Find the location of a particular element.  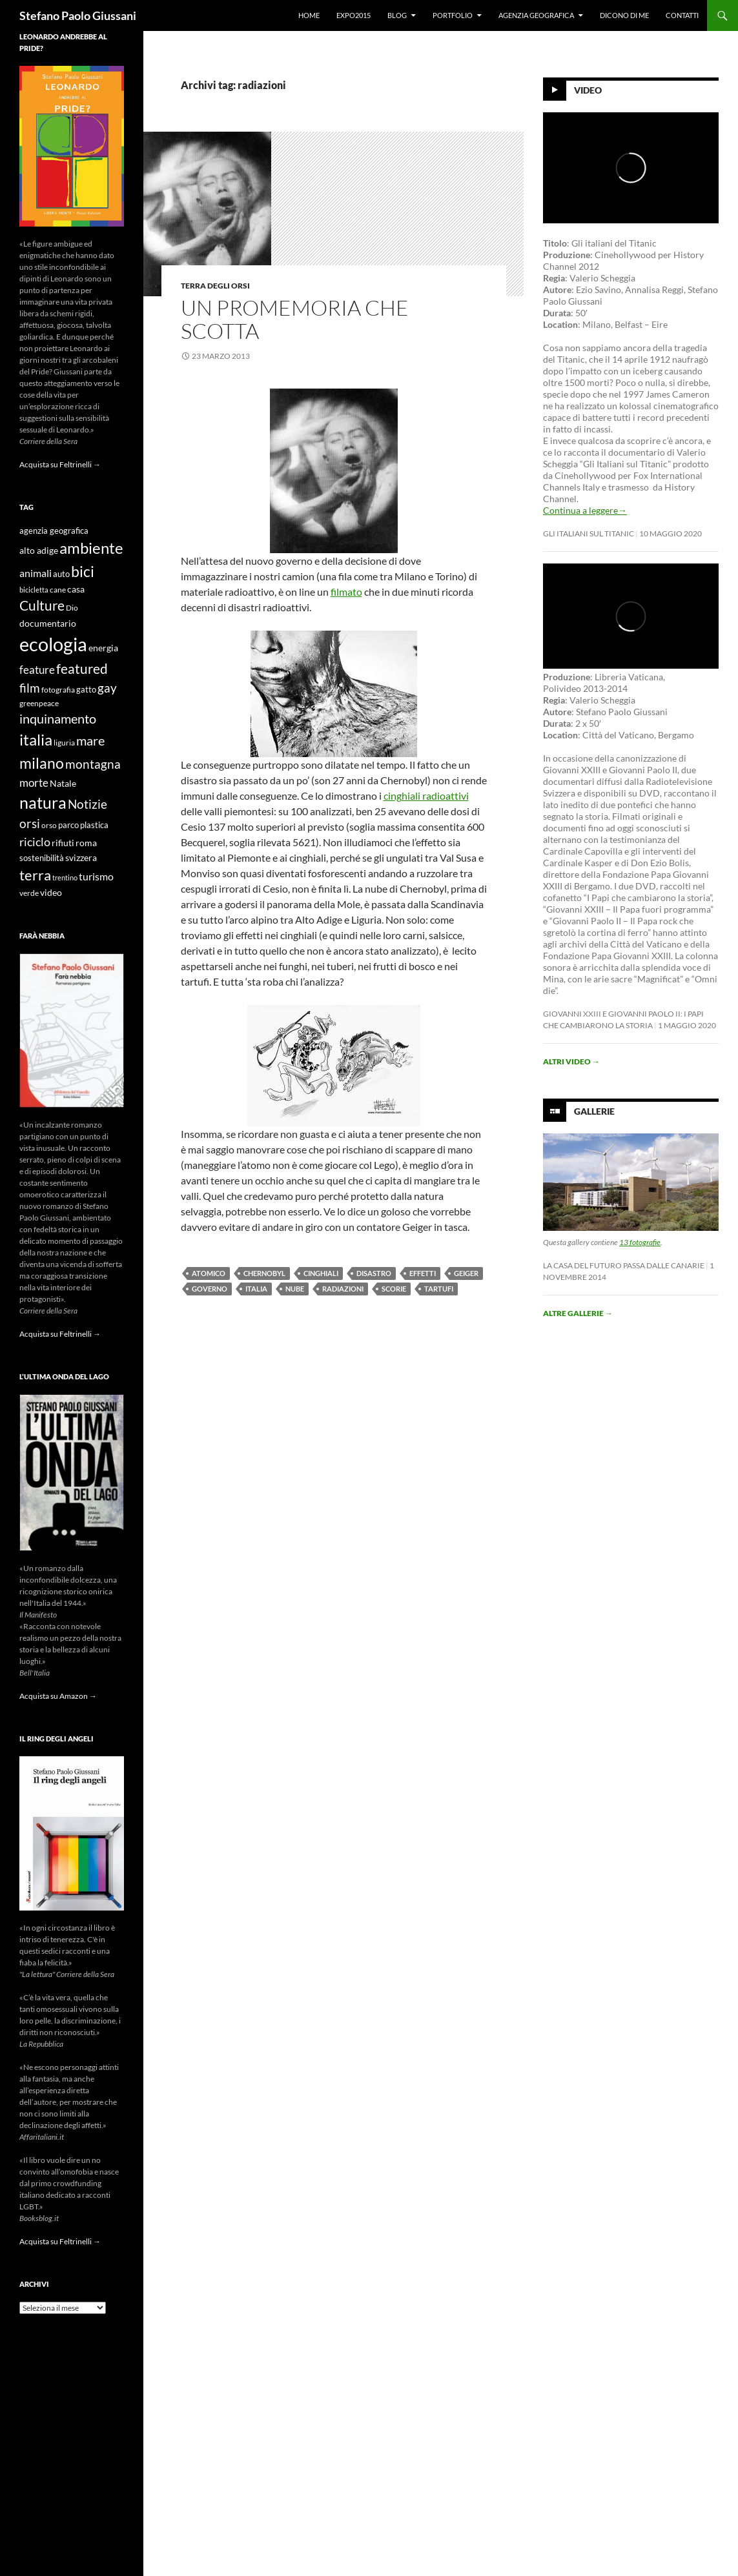

Acquista su Feltrinelli → is located at coordinates (60, 464).